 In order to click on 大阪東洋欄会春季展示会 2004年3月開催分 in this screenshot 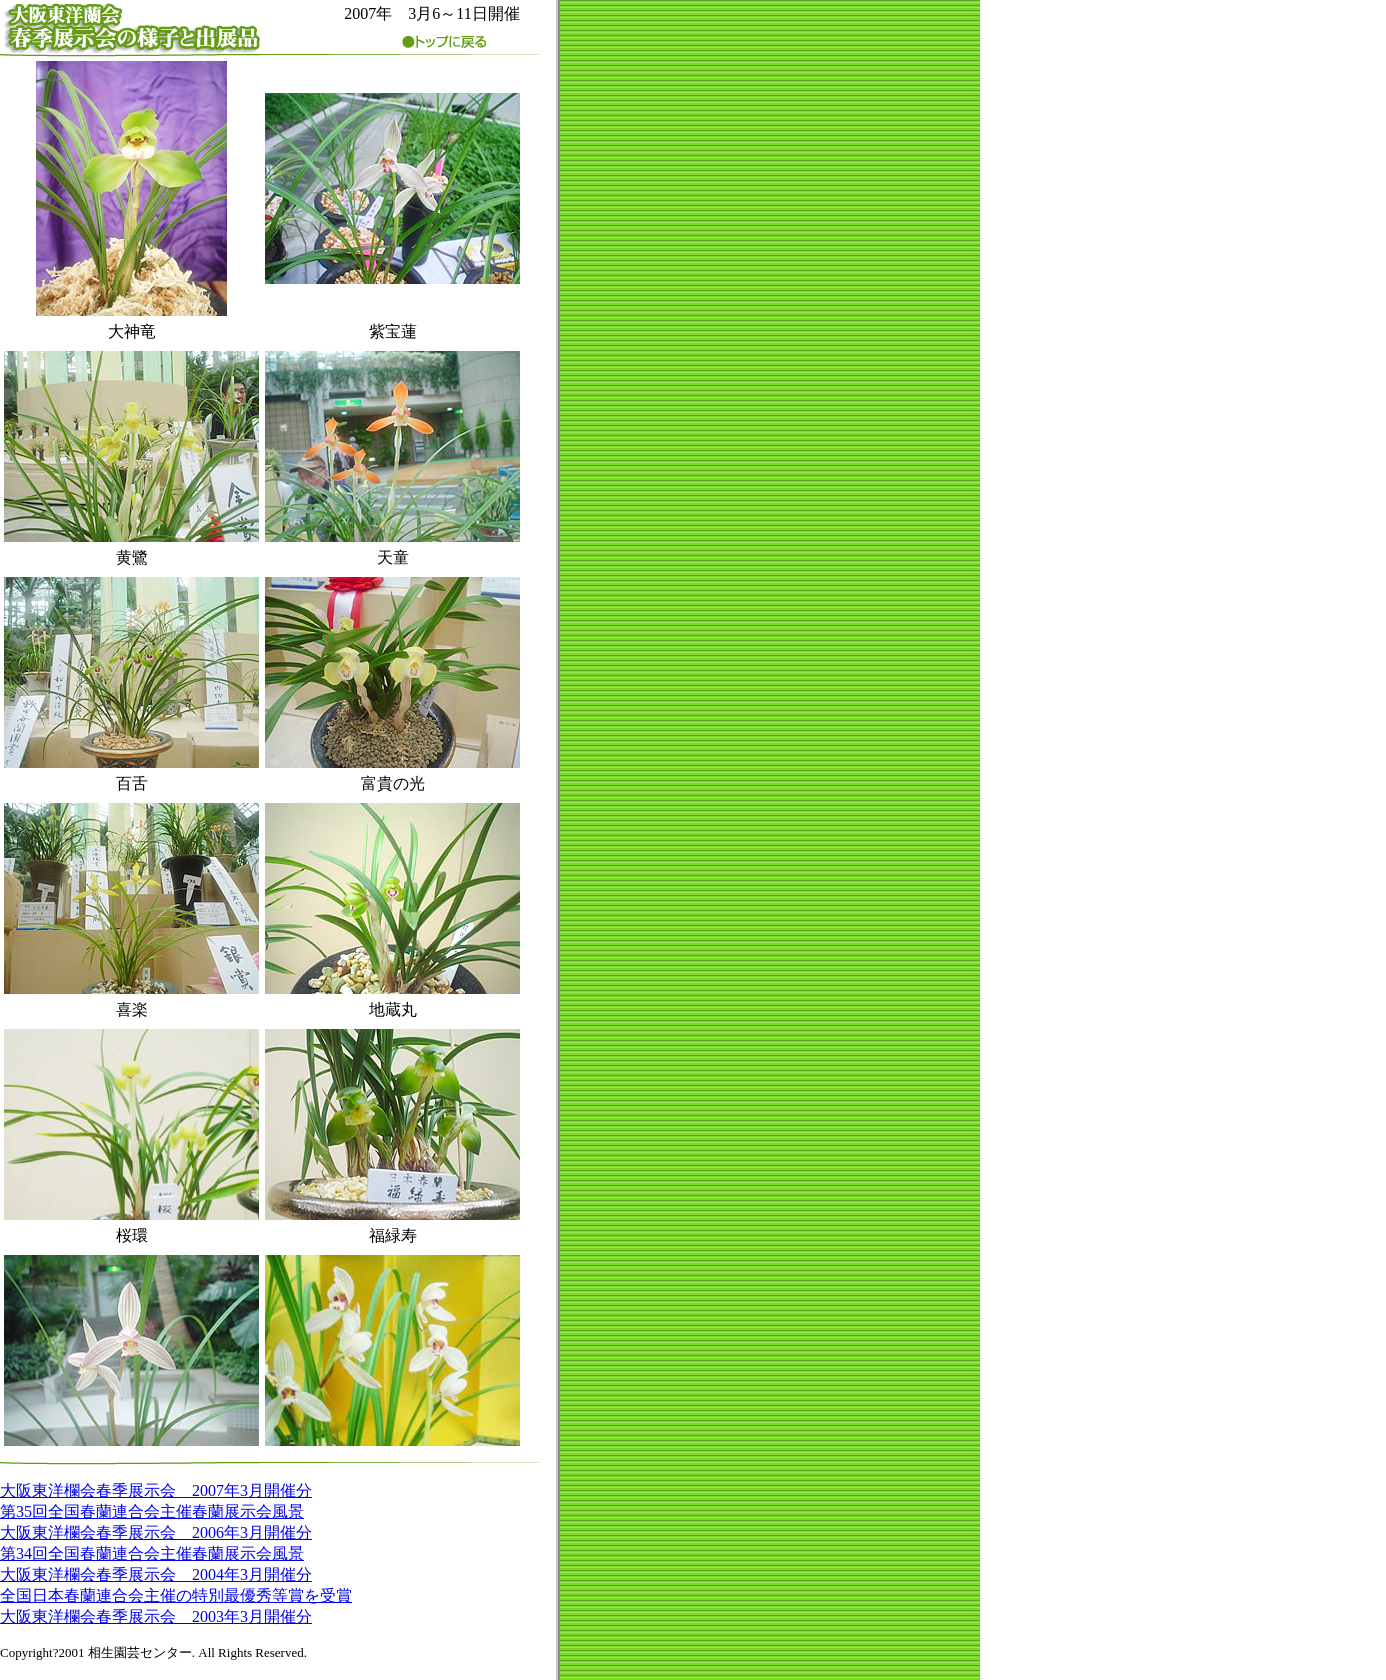, I will do `click(156, 1574)`.